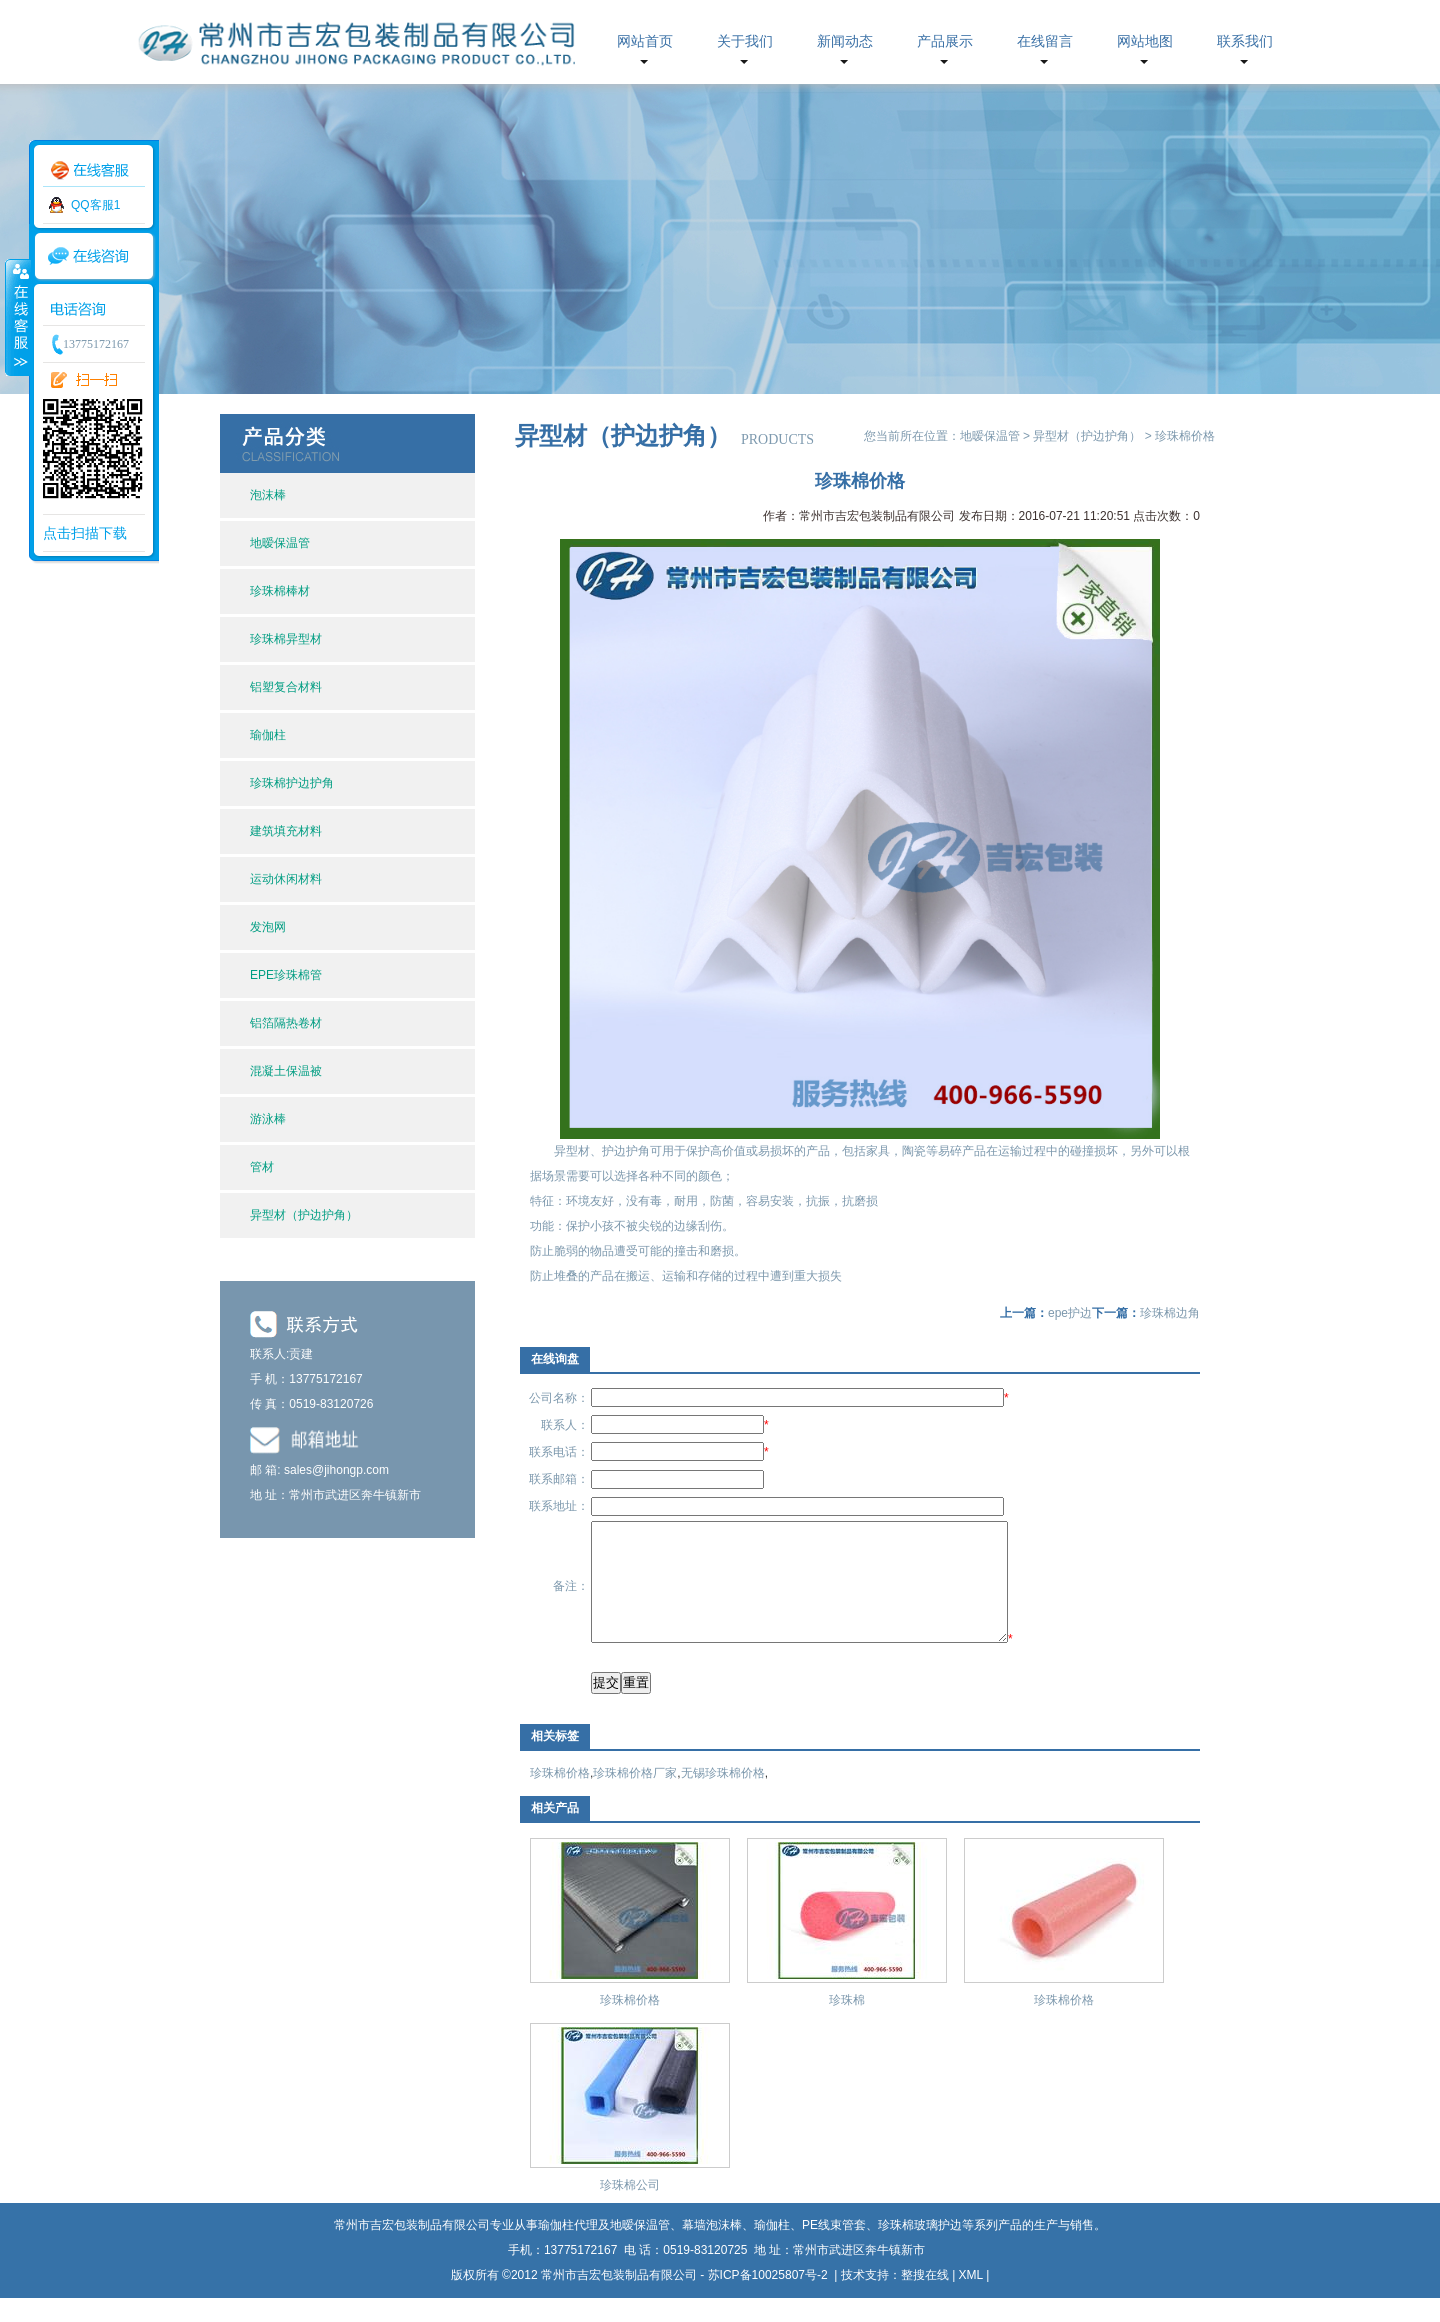 This screenshot has width=1440, height=2322. What do you see at coordinates (630, 2209) in the screenshot?
I see `珍珠棉公司` at bounding box center [630, 2209].